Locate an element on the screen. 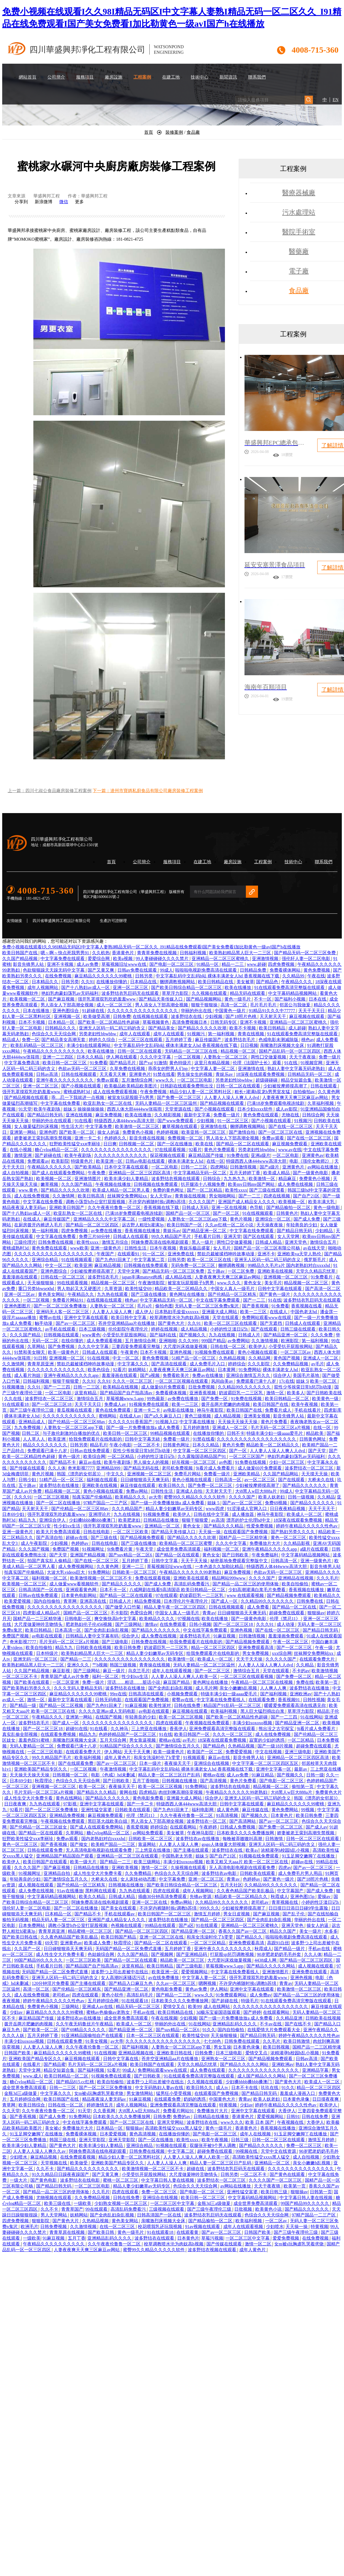 Image resolution: width=344 pixels, height=2576 pixels. 青青草原在线视频 is located at coordinates (67, 2232).